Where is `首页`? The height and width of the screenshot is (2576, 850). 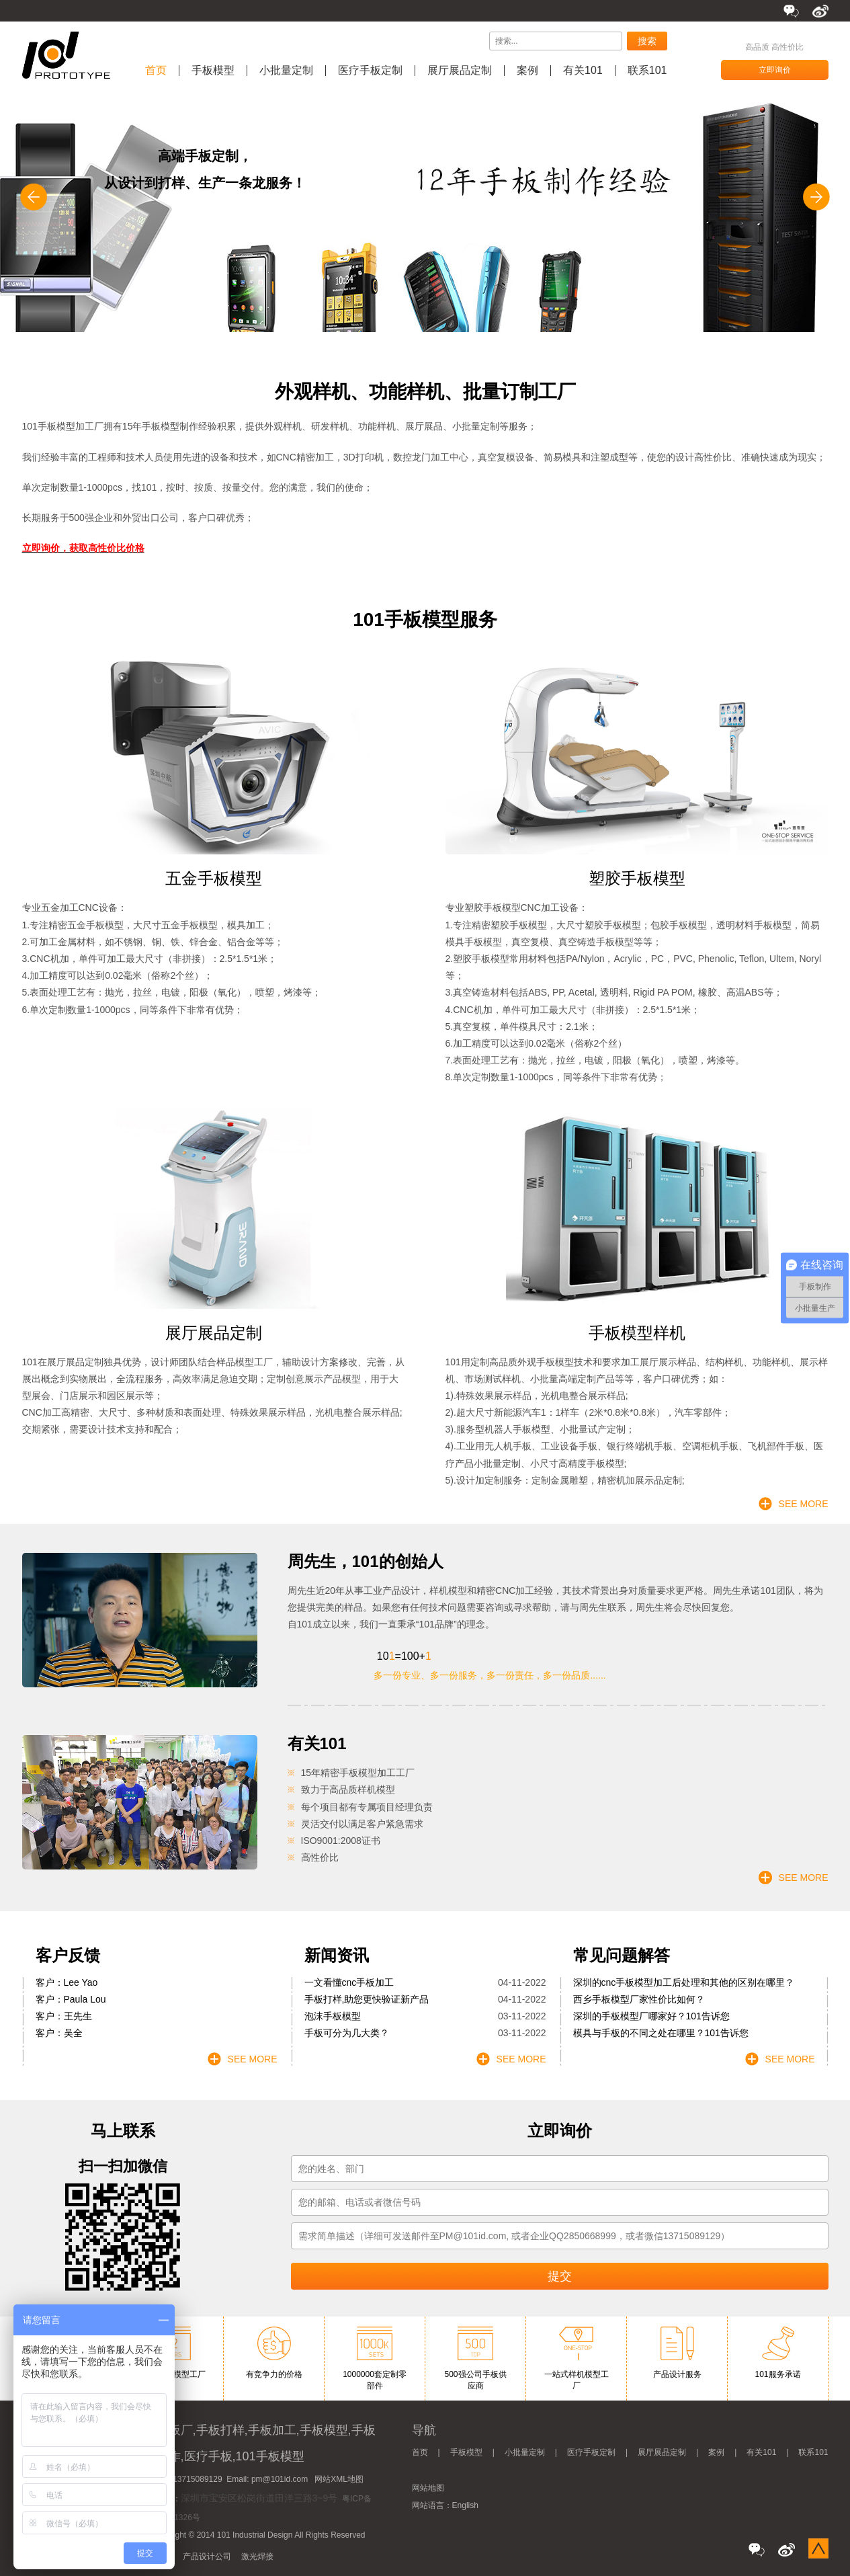 首页 is located at coordinates (156, 70).